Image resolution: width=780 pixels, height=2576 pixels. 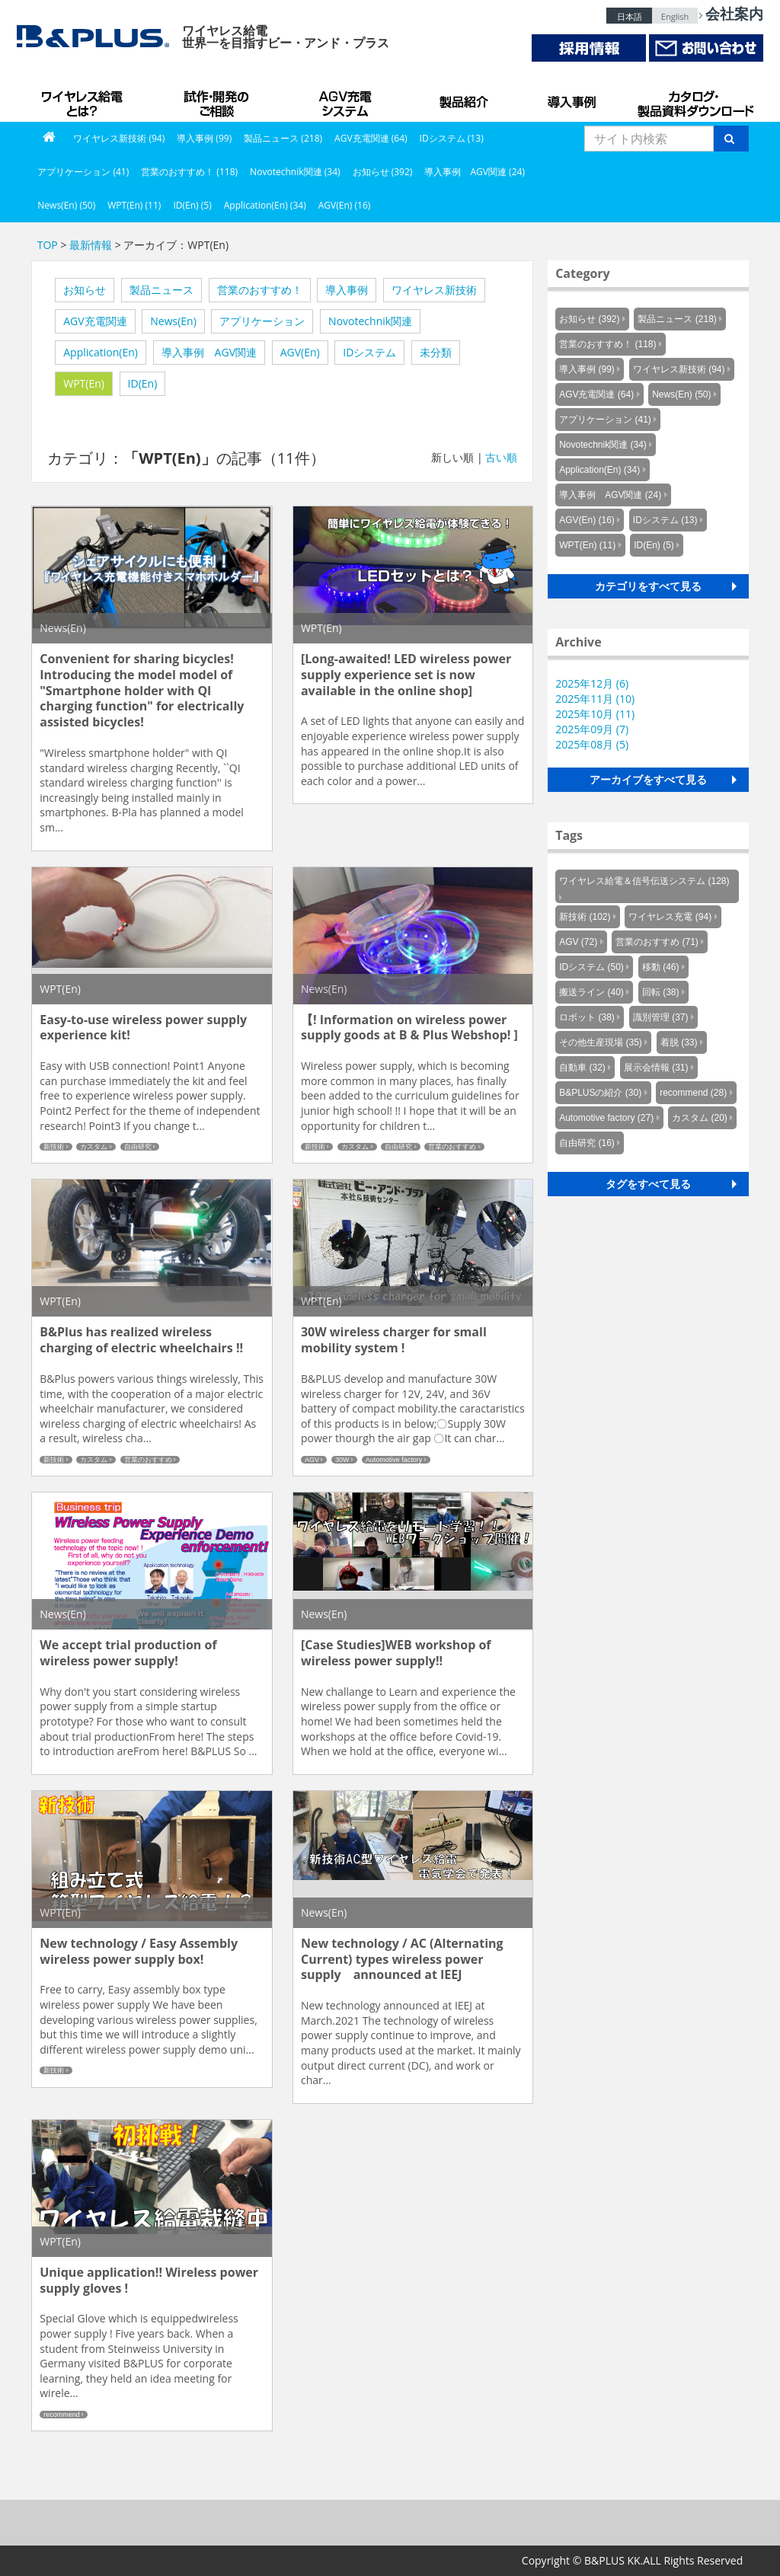 What do you see at coordinates (452, 1147) in the screenshot?
I see `営業のおすすめ` at bounding box center [452, 1147].